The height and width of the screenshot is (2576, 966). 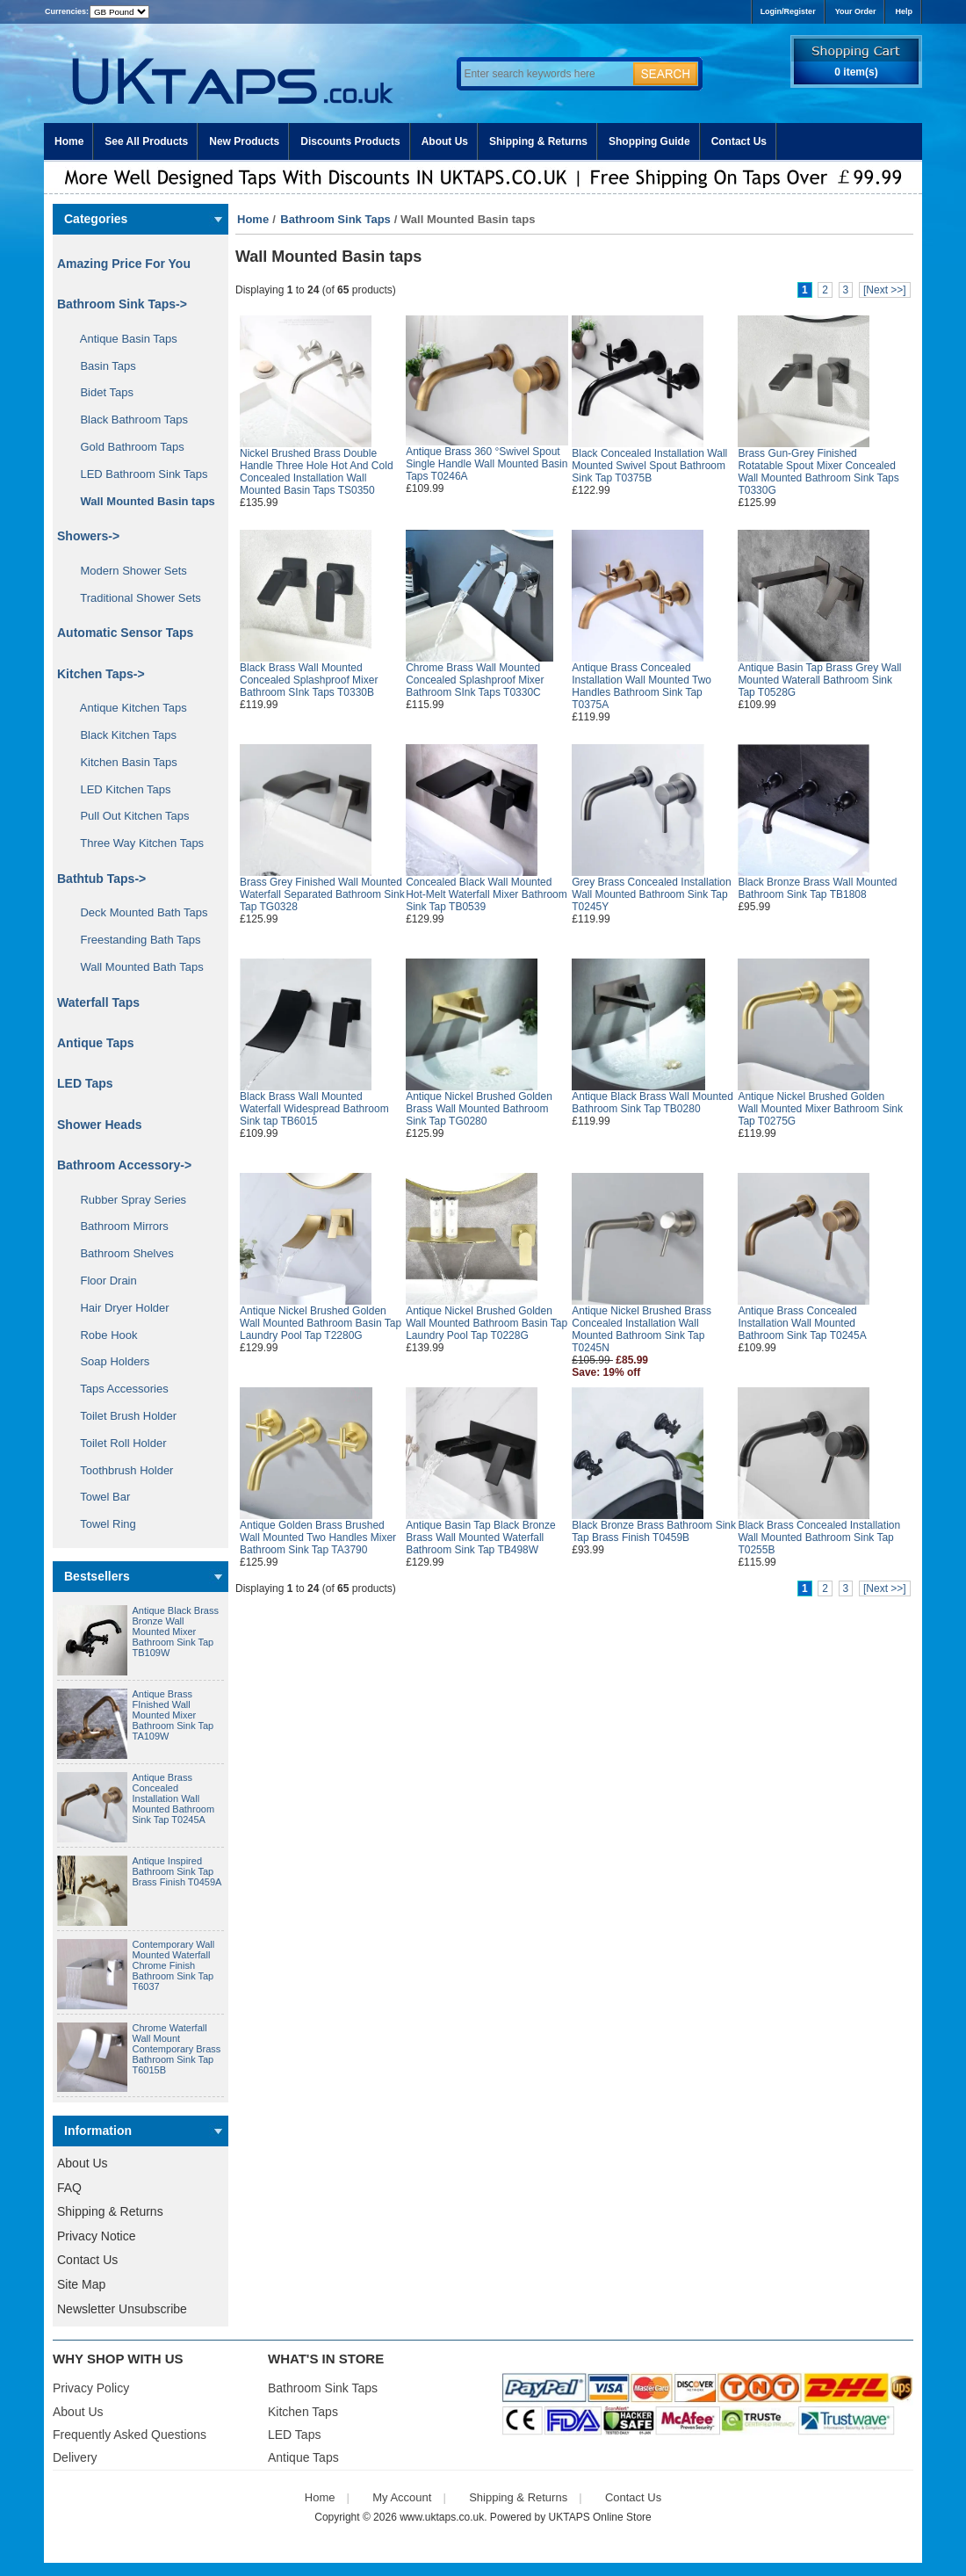 What do you see at coordinates (903, 11) in the screenshot?
I see `Help` at bounding box center [903, 11].